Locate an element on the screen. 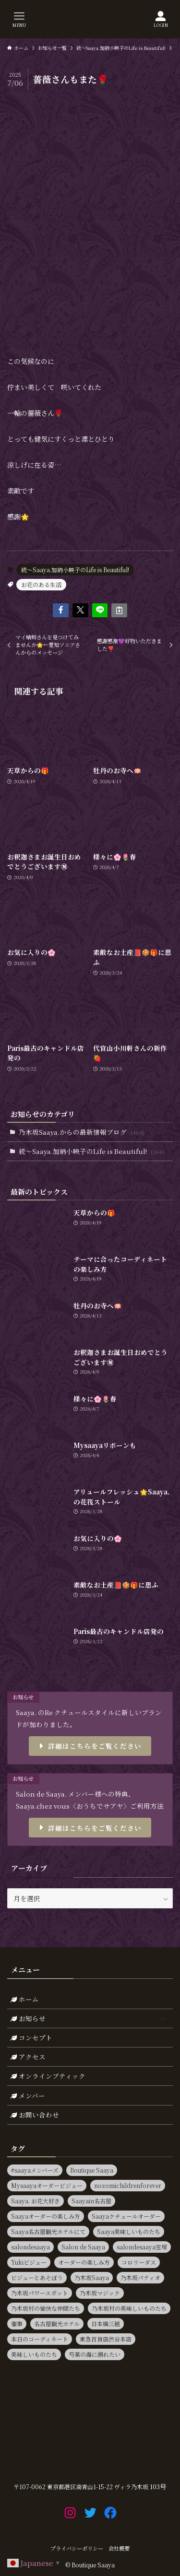 Image resolution: width=180 pixels, height=2576 pixels. ビジューとあそぼう [ビジューとあそぼう (11個の項目)] is located at coordinates (37, 2277).